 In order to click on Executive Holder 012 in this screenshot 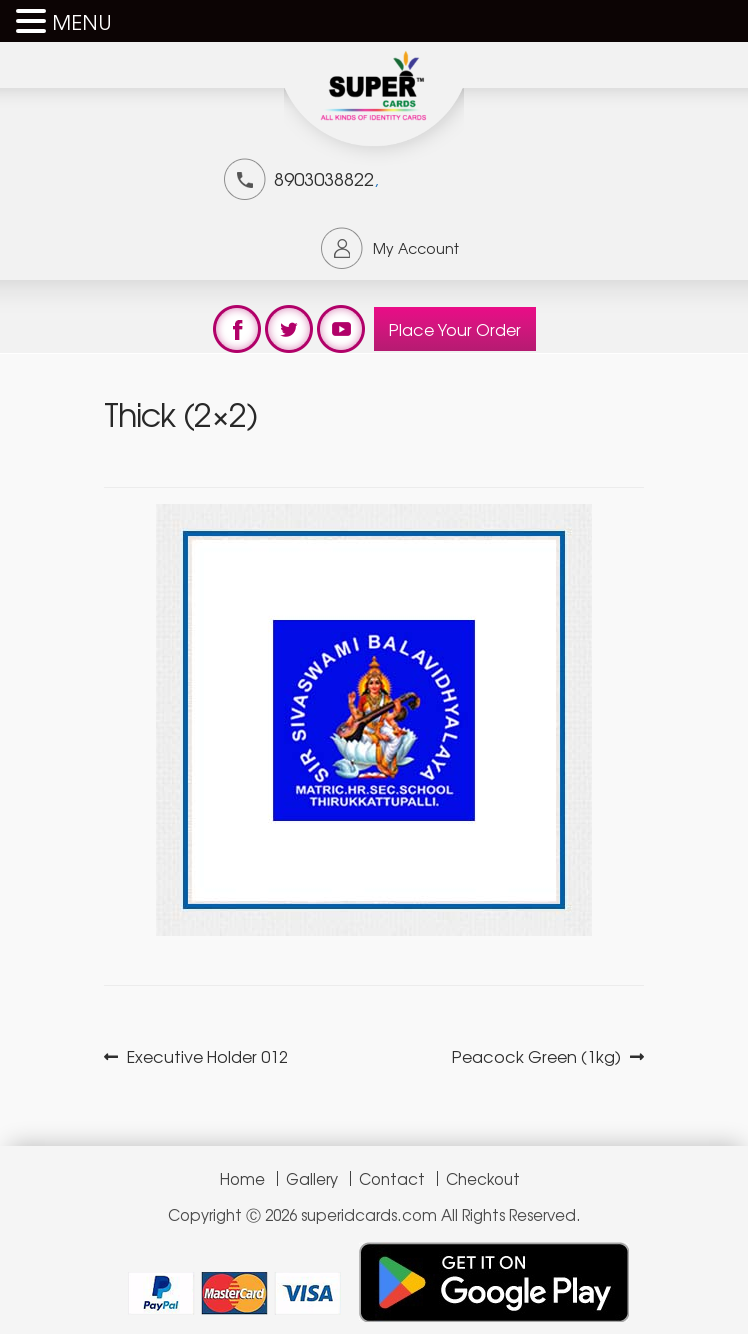, I will do `click(207, 1056)`.